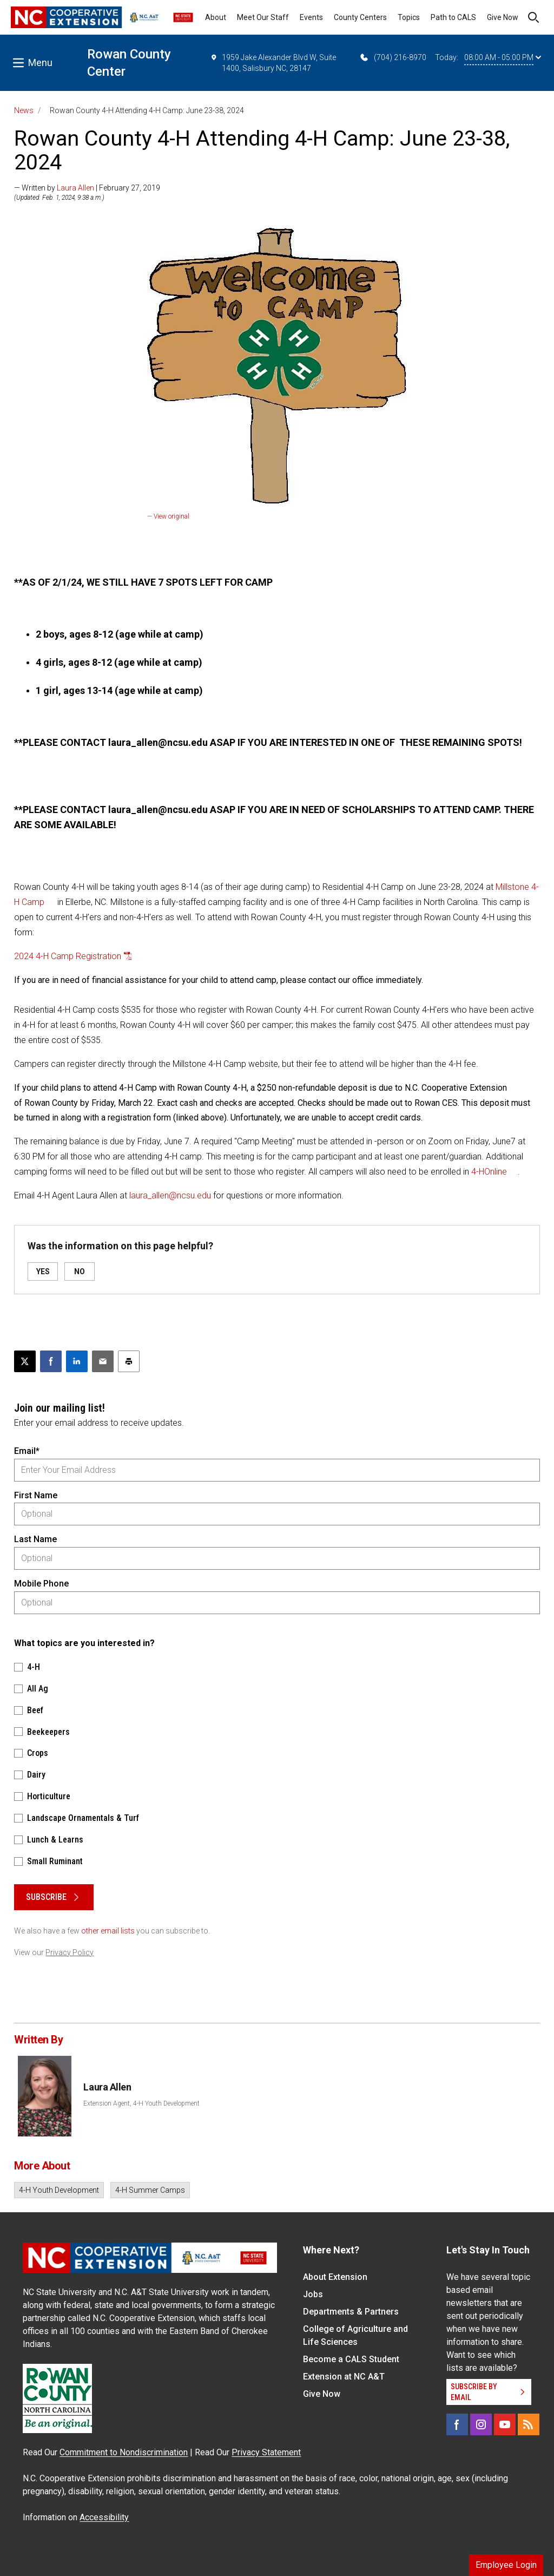 This screenshot has height=2576, width=554. What do you see at coordinates (409, 17) in the screenshot?
I see `Topics` at bounding box center [409, 17].